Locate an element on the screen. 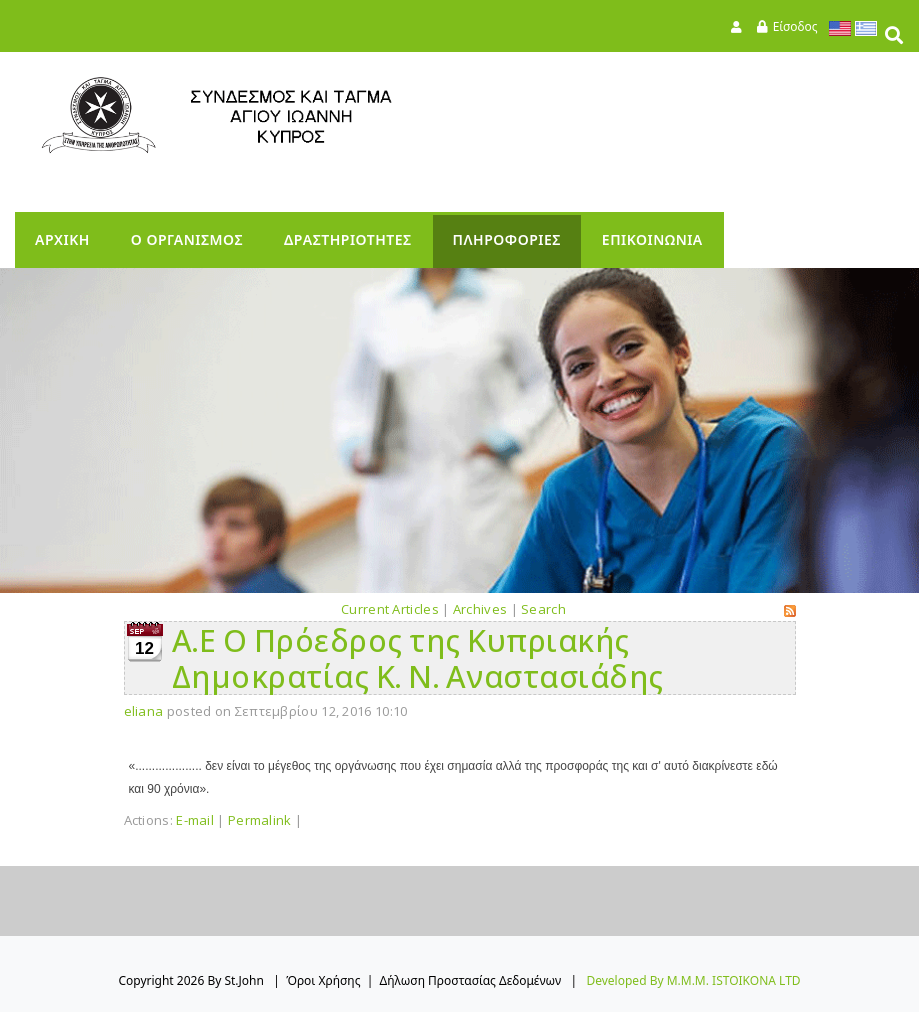 The width and height of the screenshot is (919, 1012). E-mail is located at coordinates (195, 820).